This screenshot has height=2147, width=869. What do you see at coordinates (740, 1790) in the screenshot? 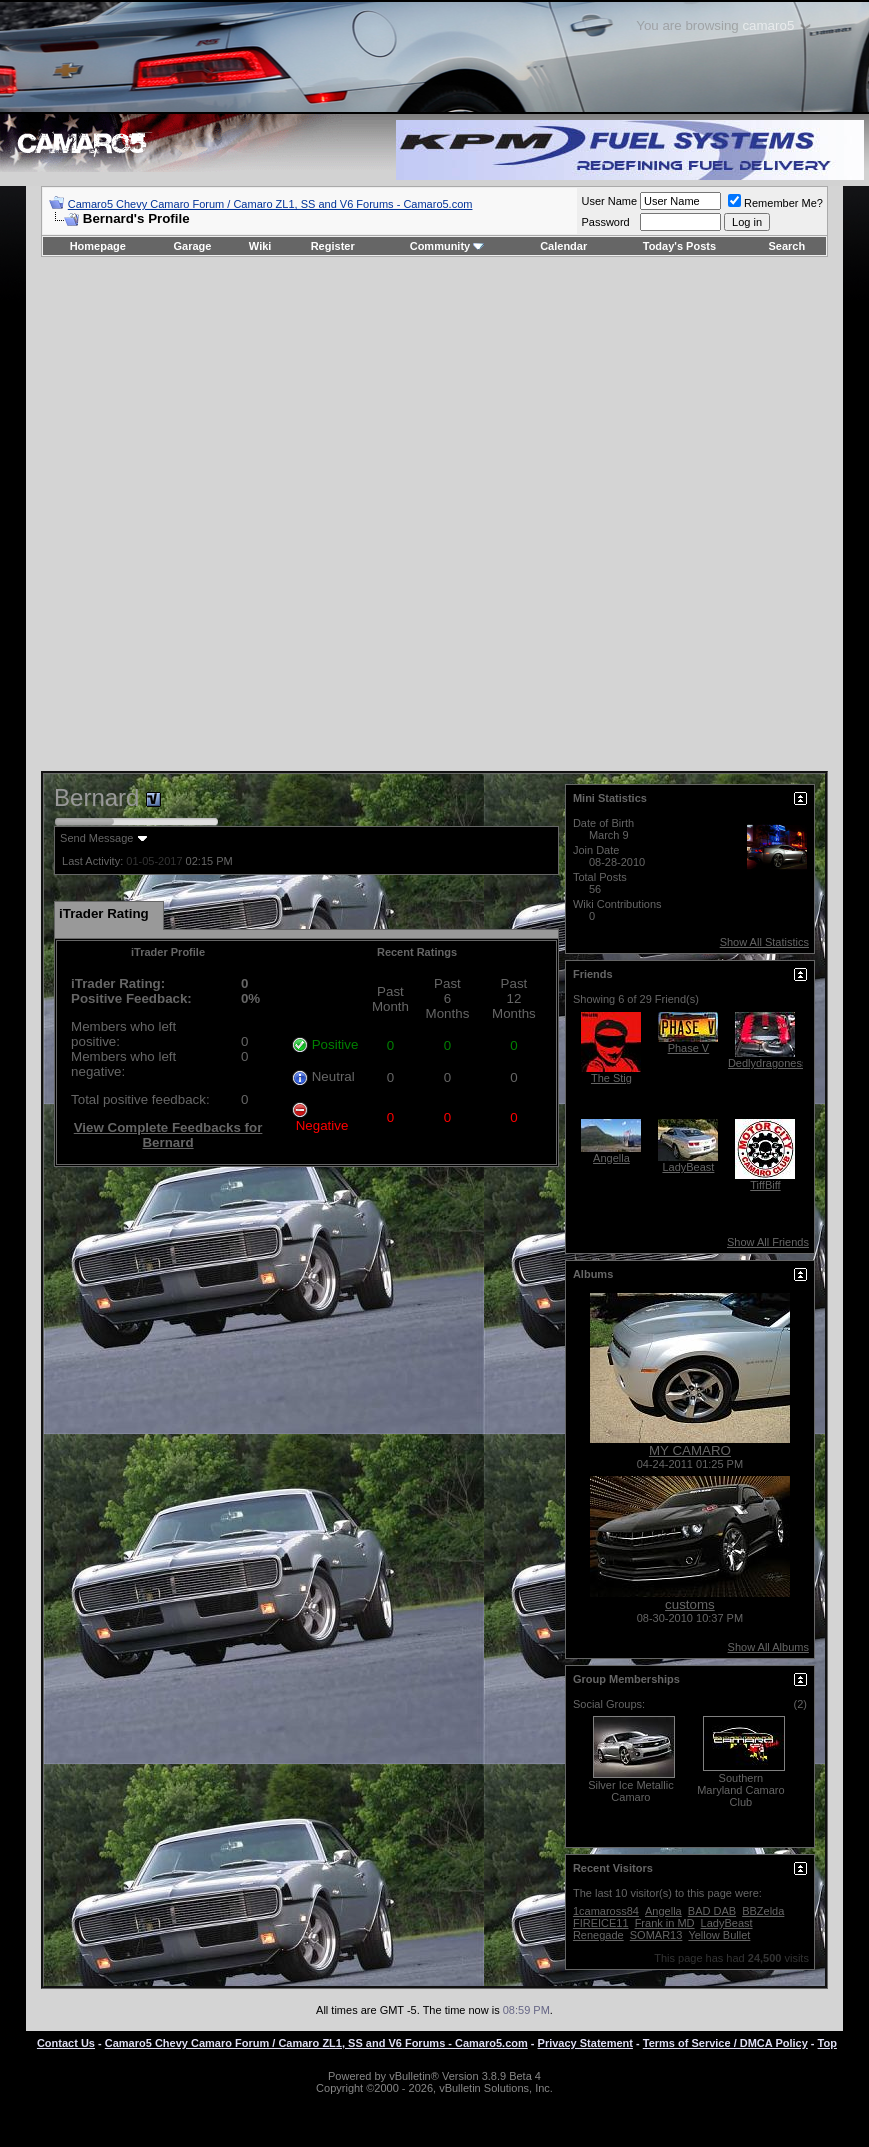
I see `Southern Maryland Camaro Club` at bounding box center [740, 1790].